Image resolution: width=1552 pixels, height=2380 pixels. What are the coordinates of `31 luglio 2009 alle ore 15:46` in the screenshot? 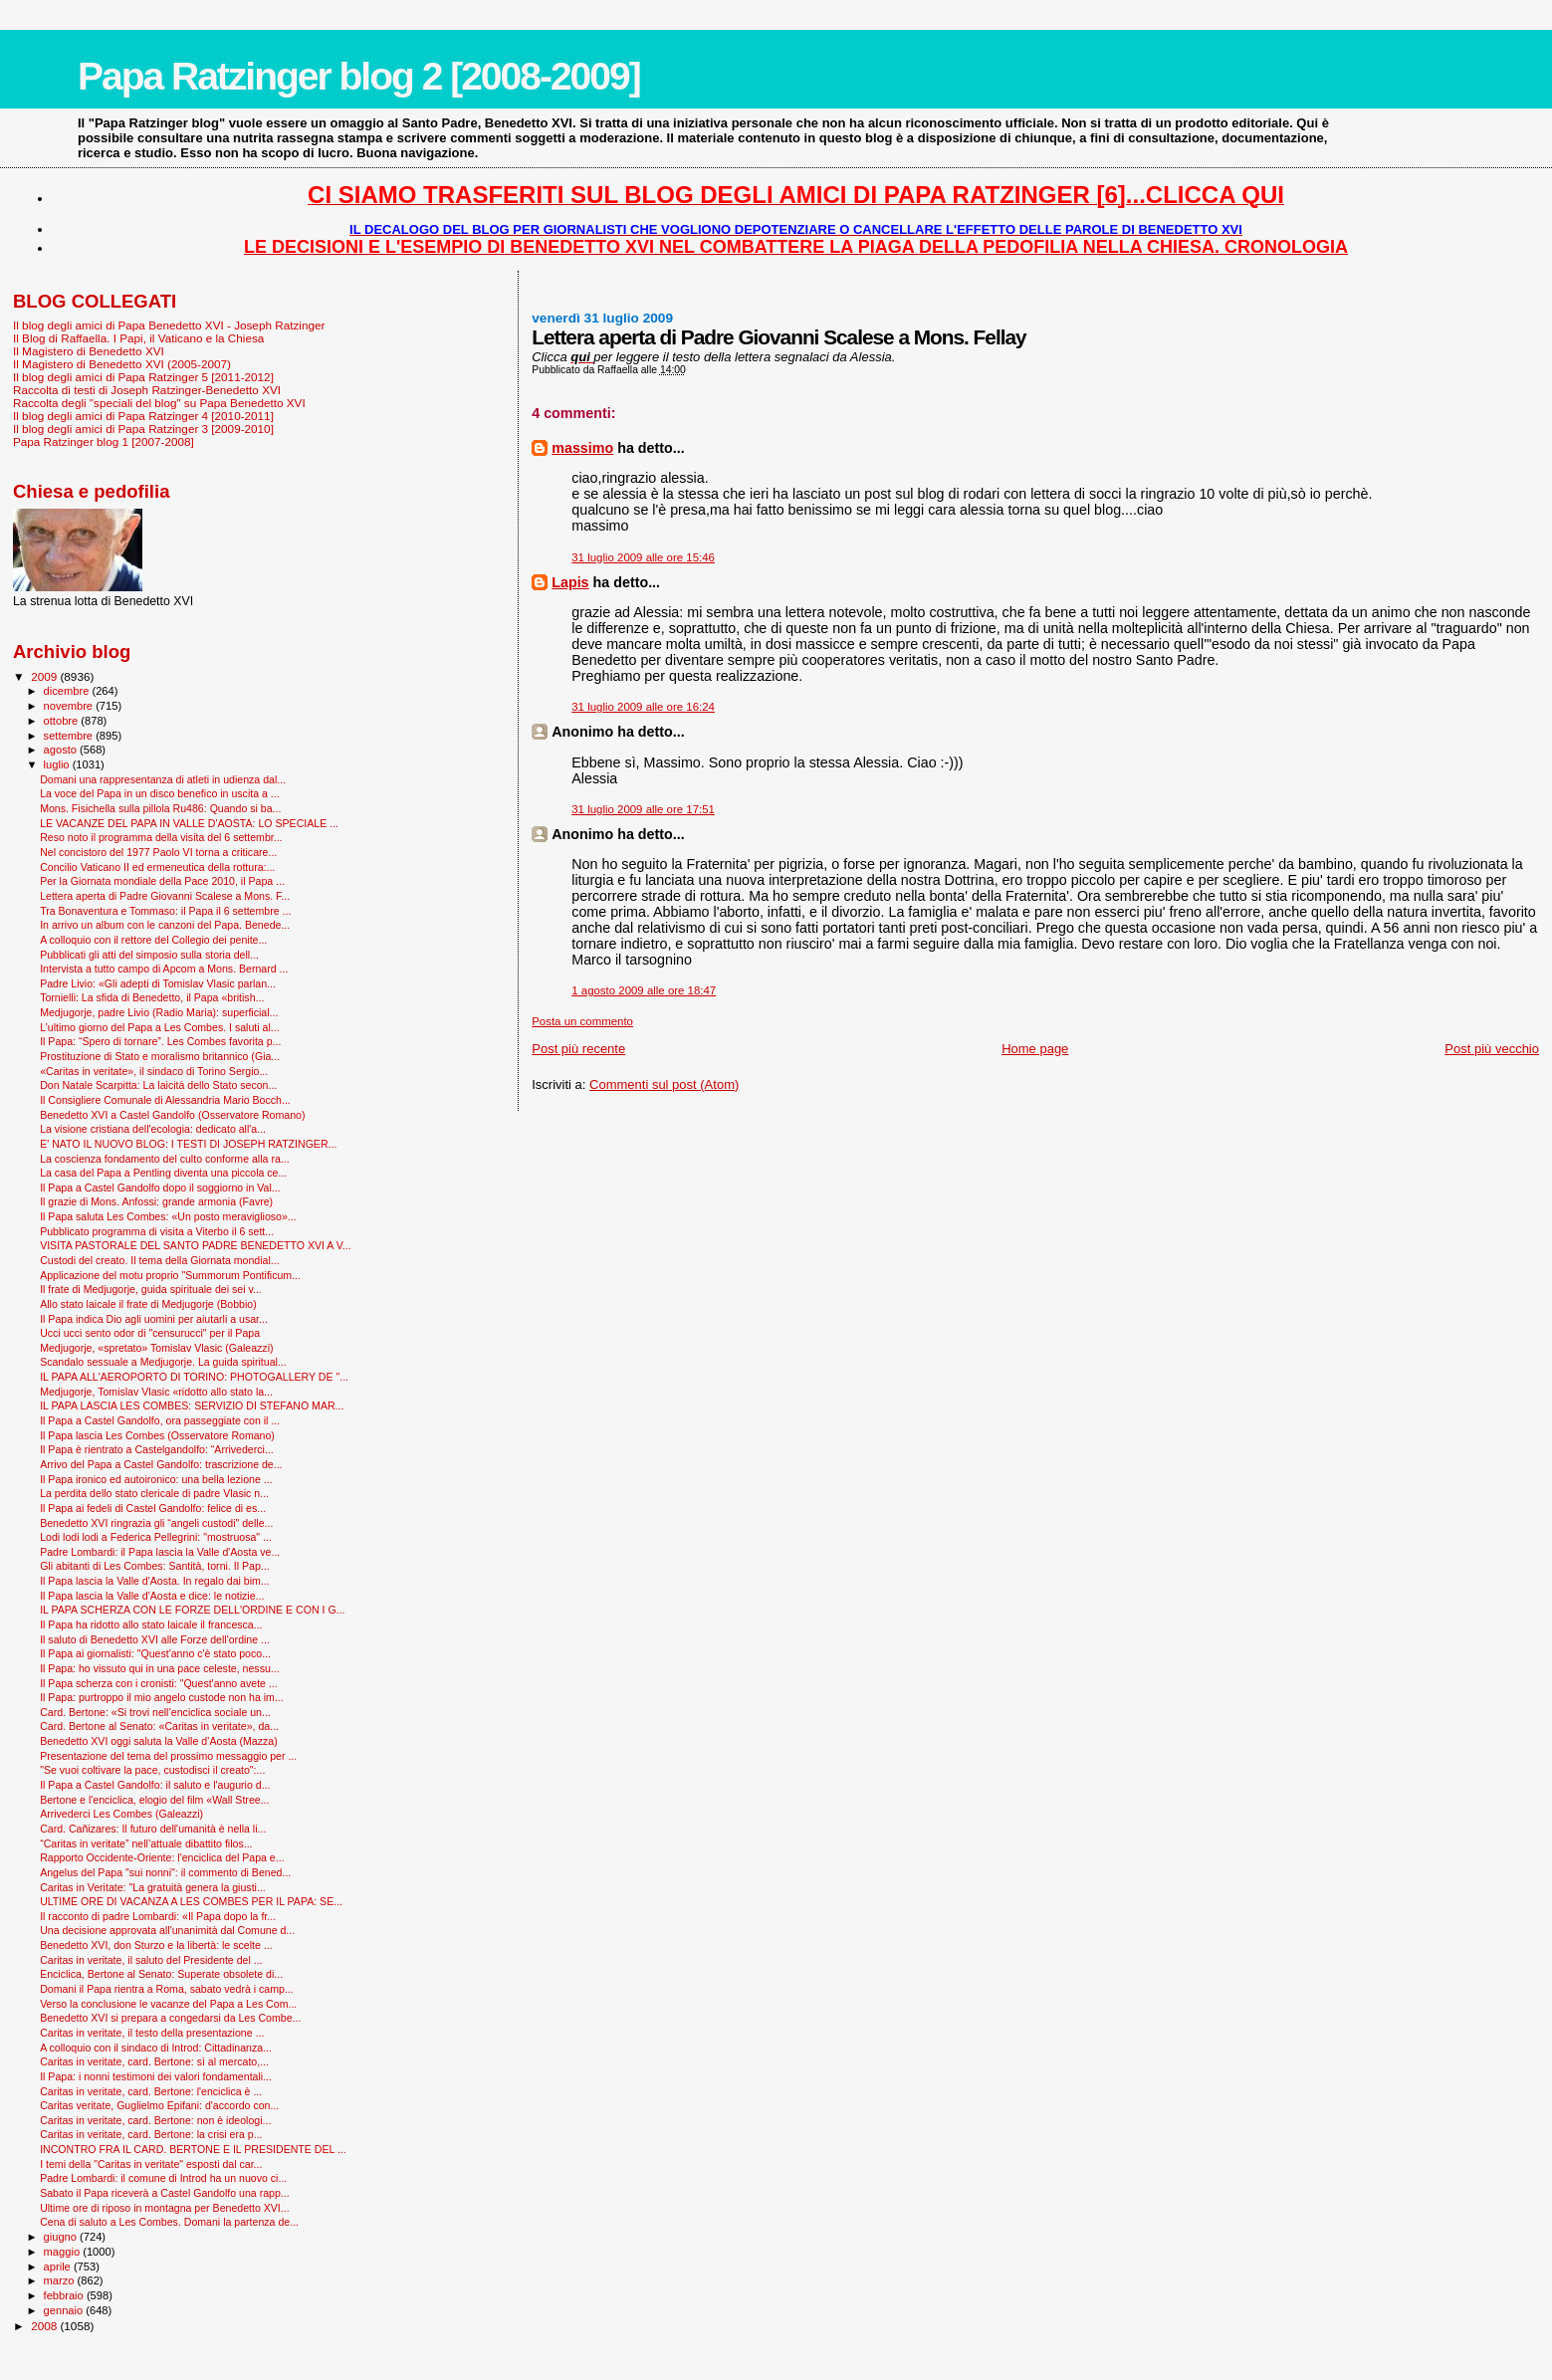 It's located at (643, 557).